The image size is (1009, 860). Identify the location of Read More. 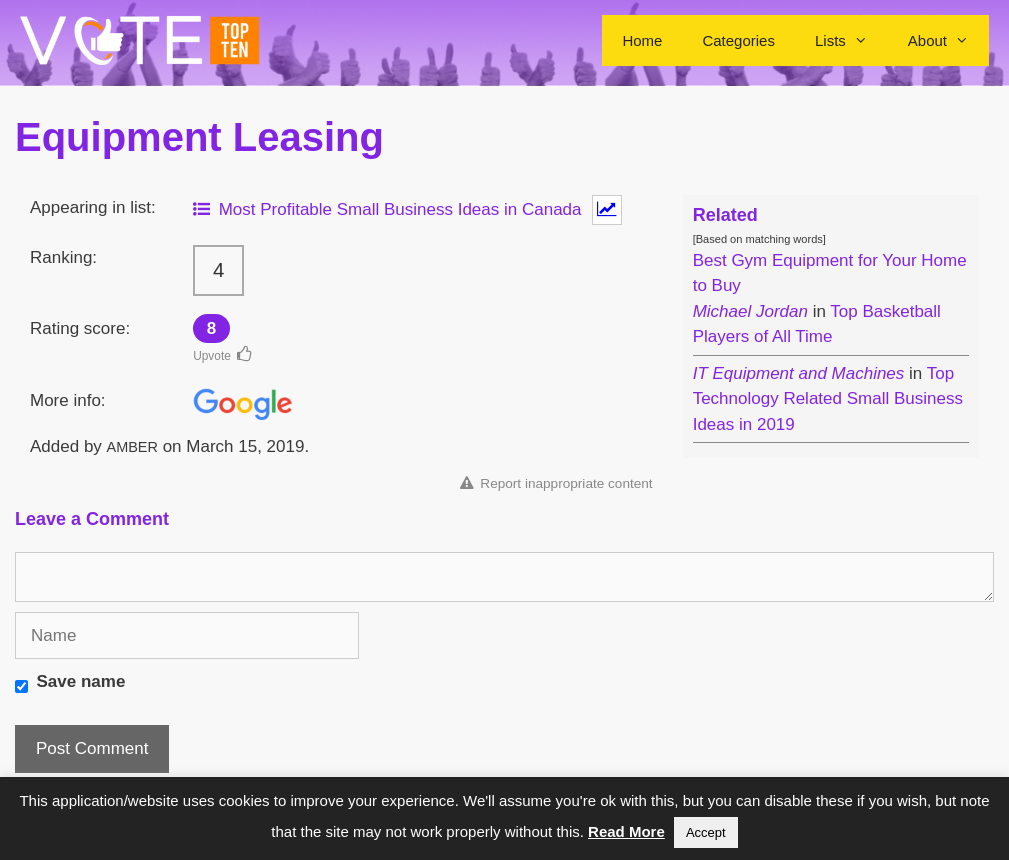
(626, 831).